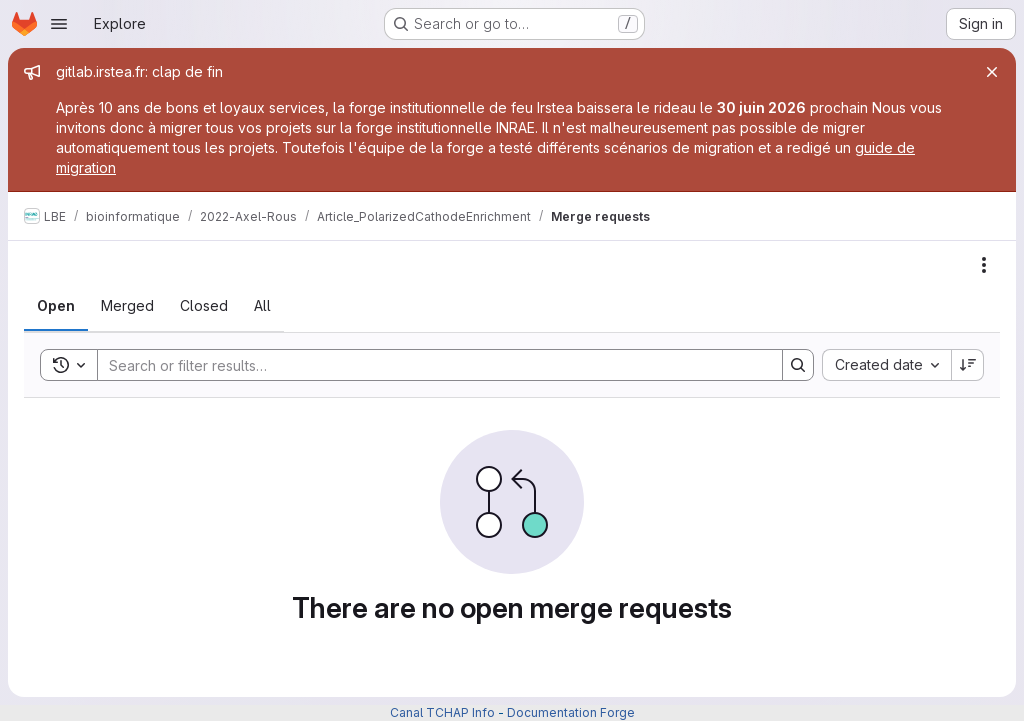 The height and width of the screenshot is (721, 1024). I want to click on [tab], so click(56, 306).